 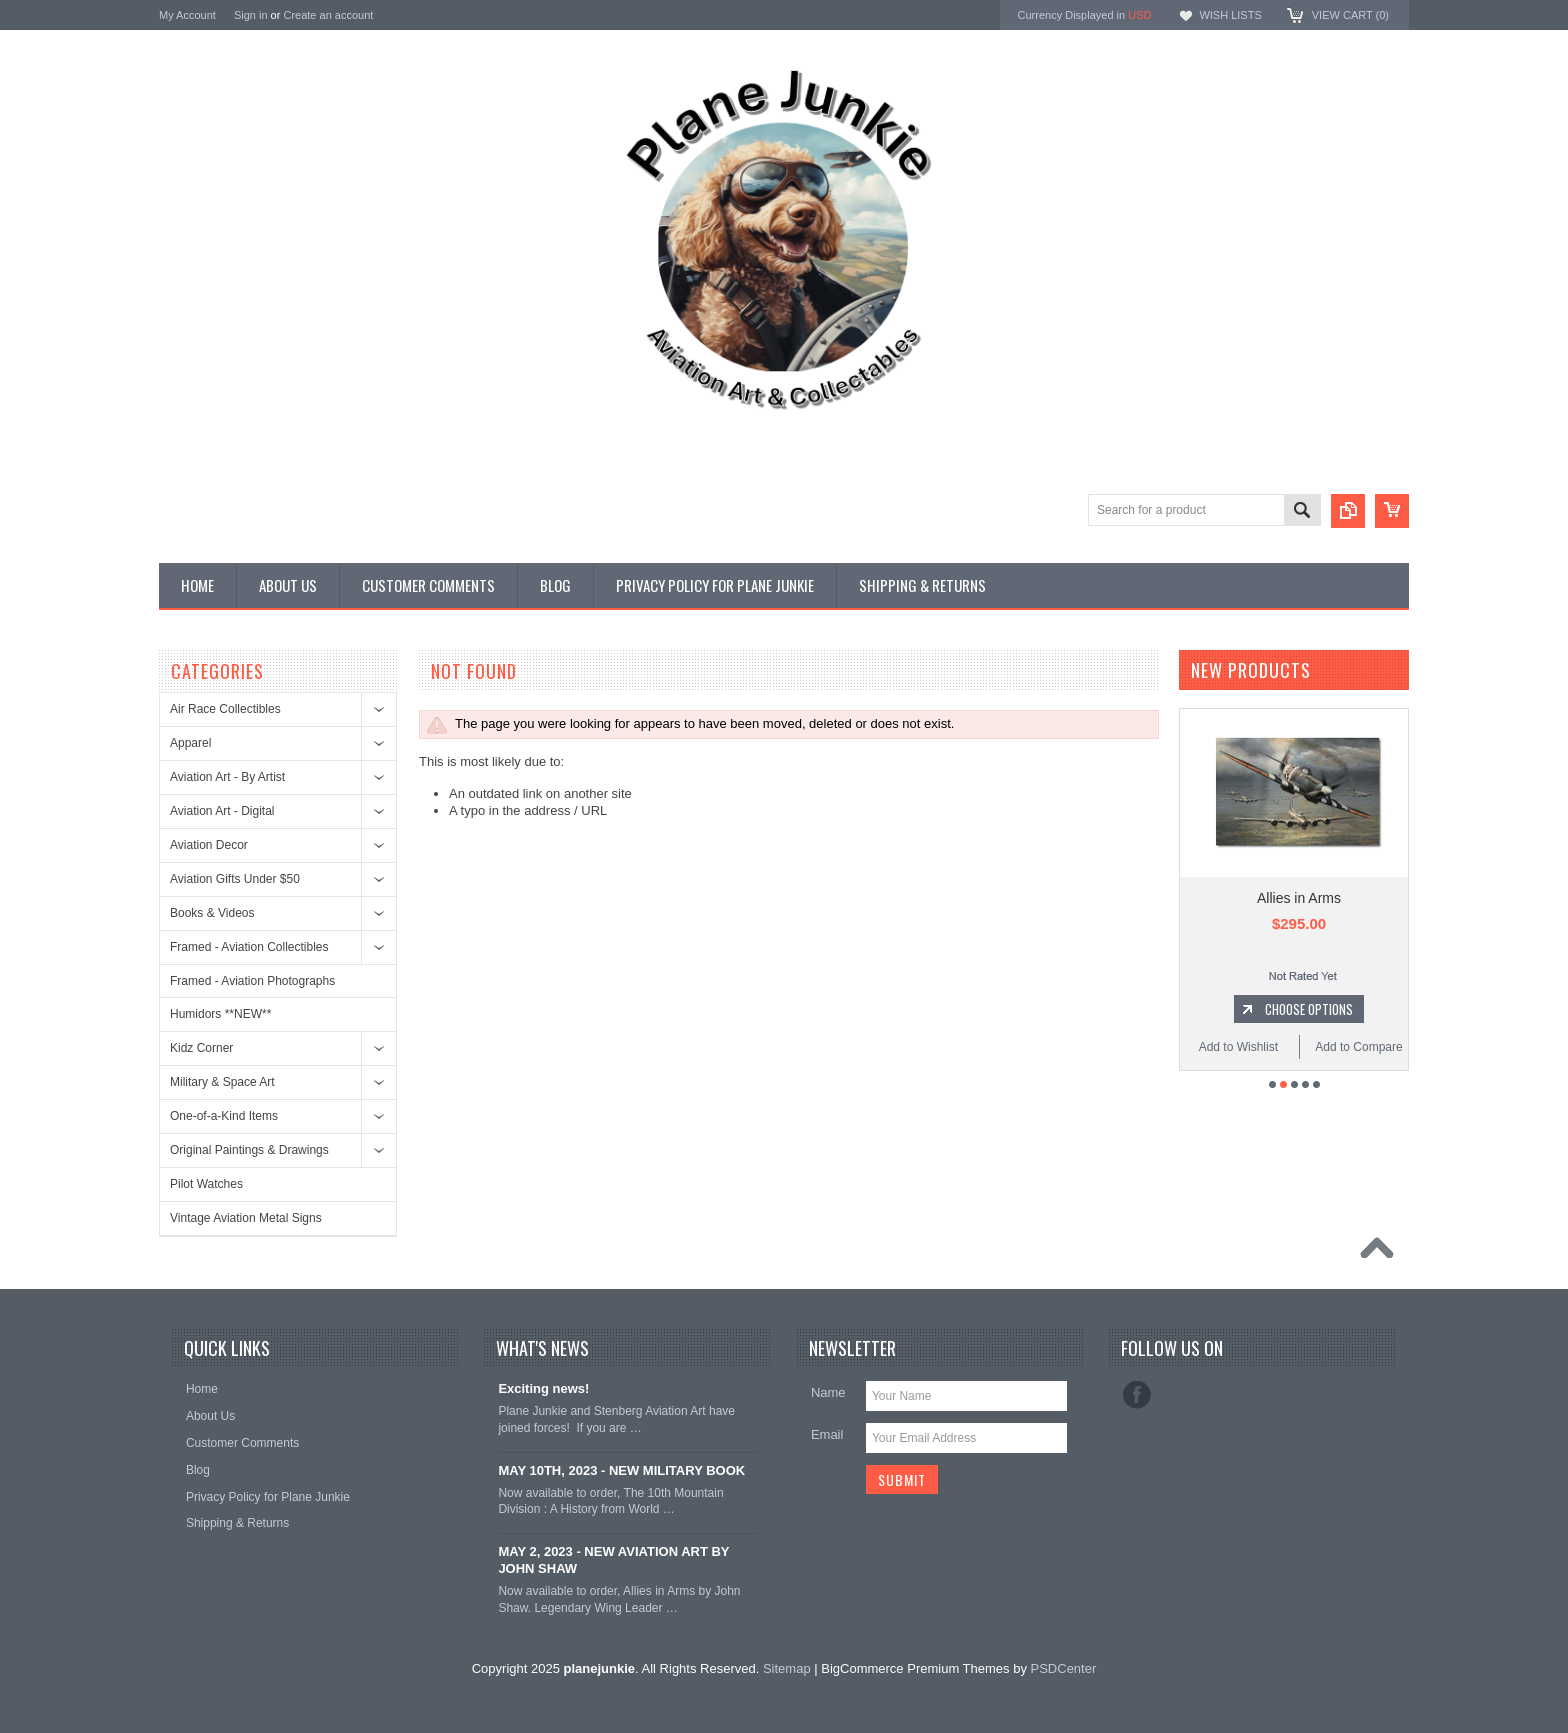 I want to click on Email, so click(x=827, y=1434).